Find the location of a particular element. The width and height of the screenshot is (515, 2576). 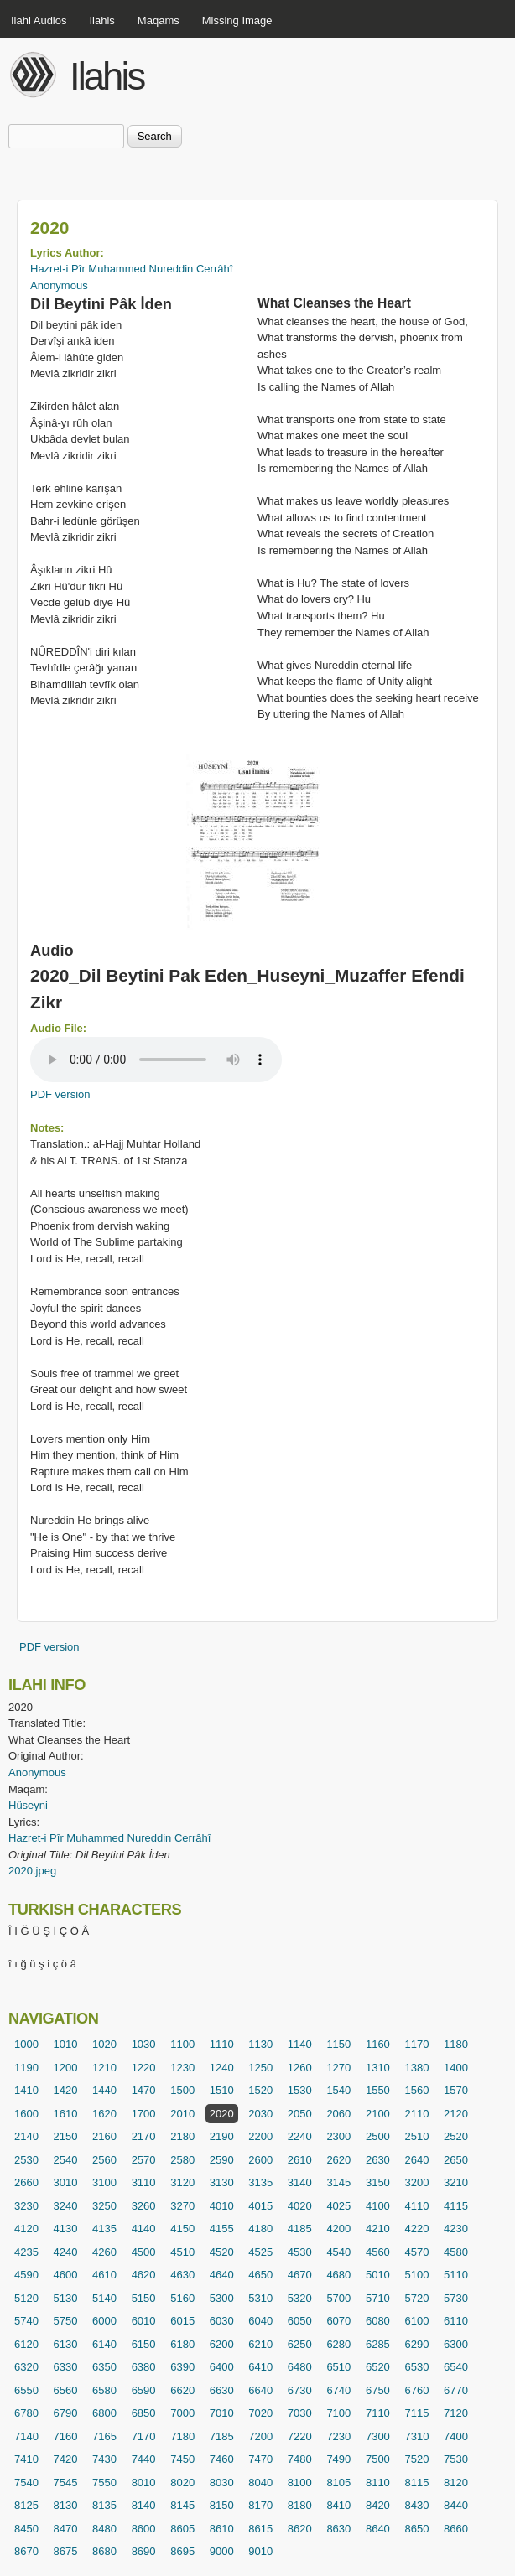

6480 is located at coordinates (300, 2367).